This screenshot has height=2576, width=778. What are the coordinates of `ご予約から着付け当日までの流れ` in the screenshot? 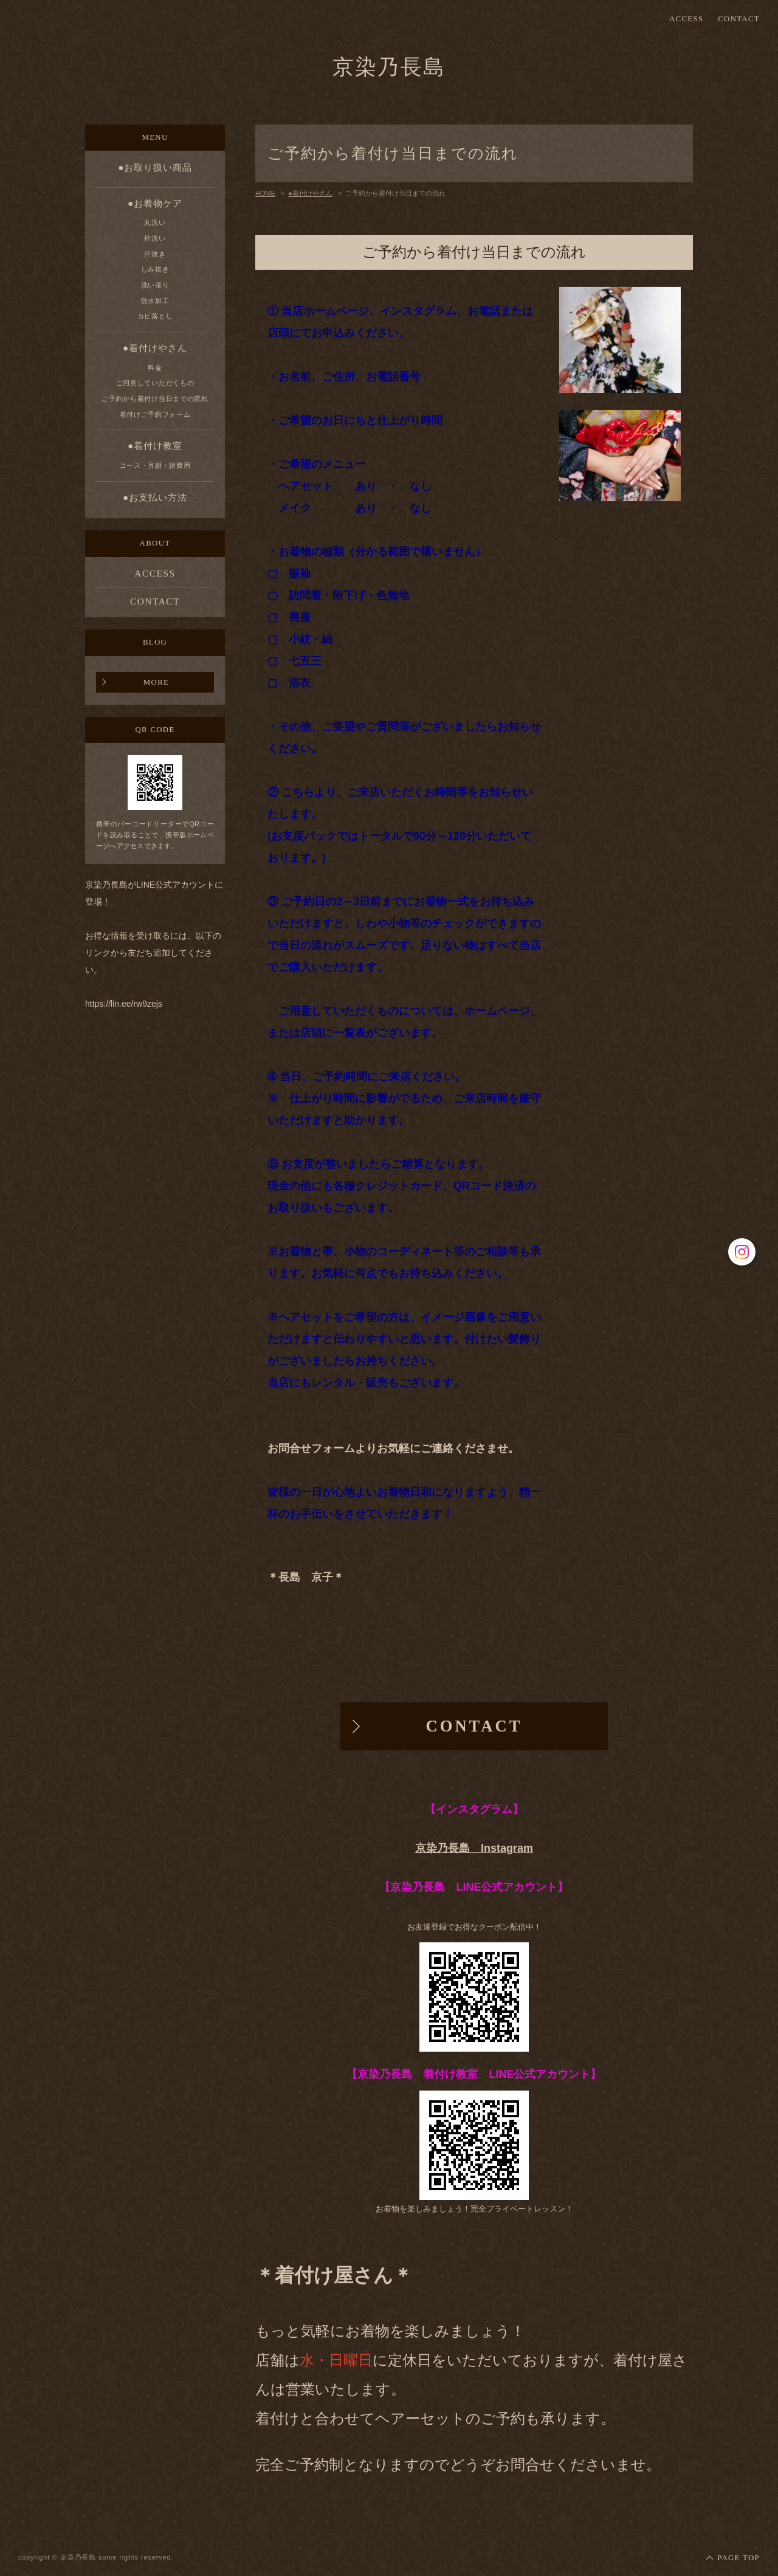 It's located at (155, 398).